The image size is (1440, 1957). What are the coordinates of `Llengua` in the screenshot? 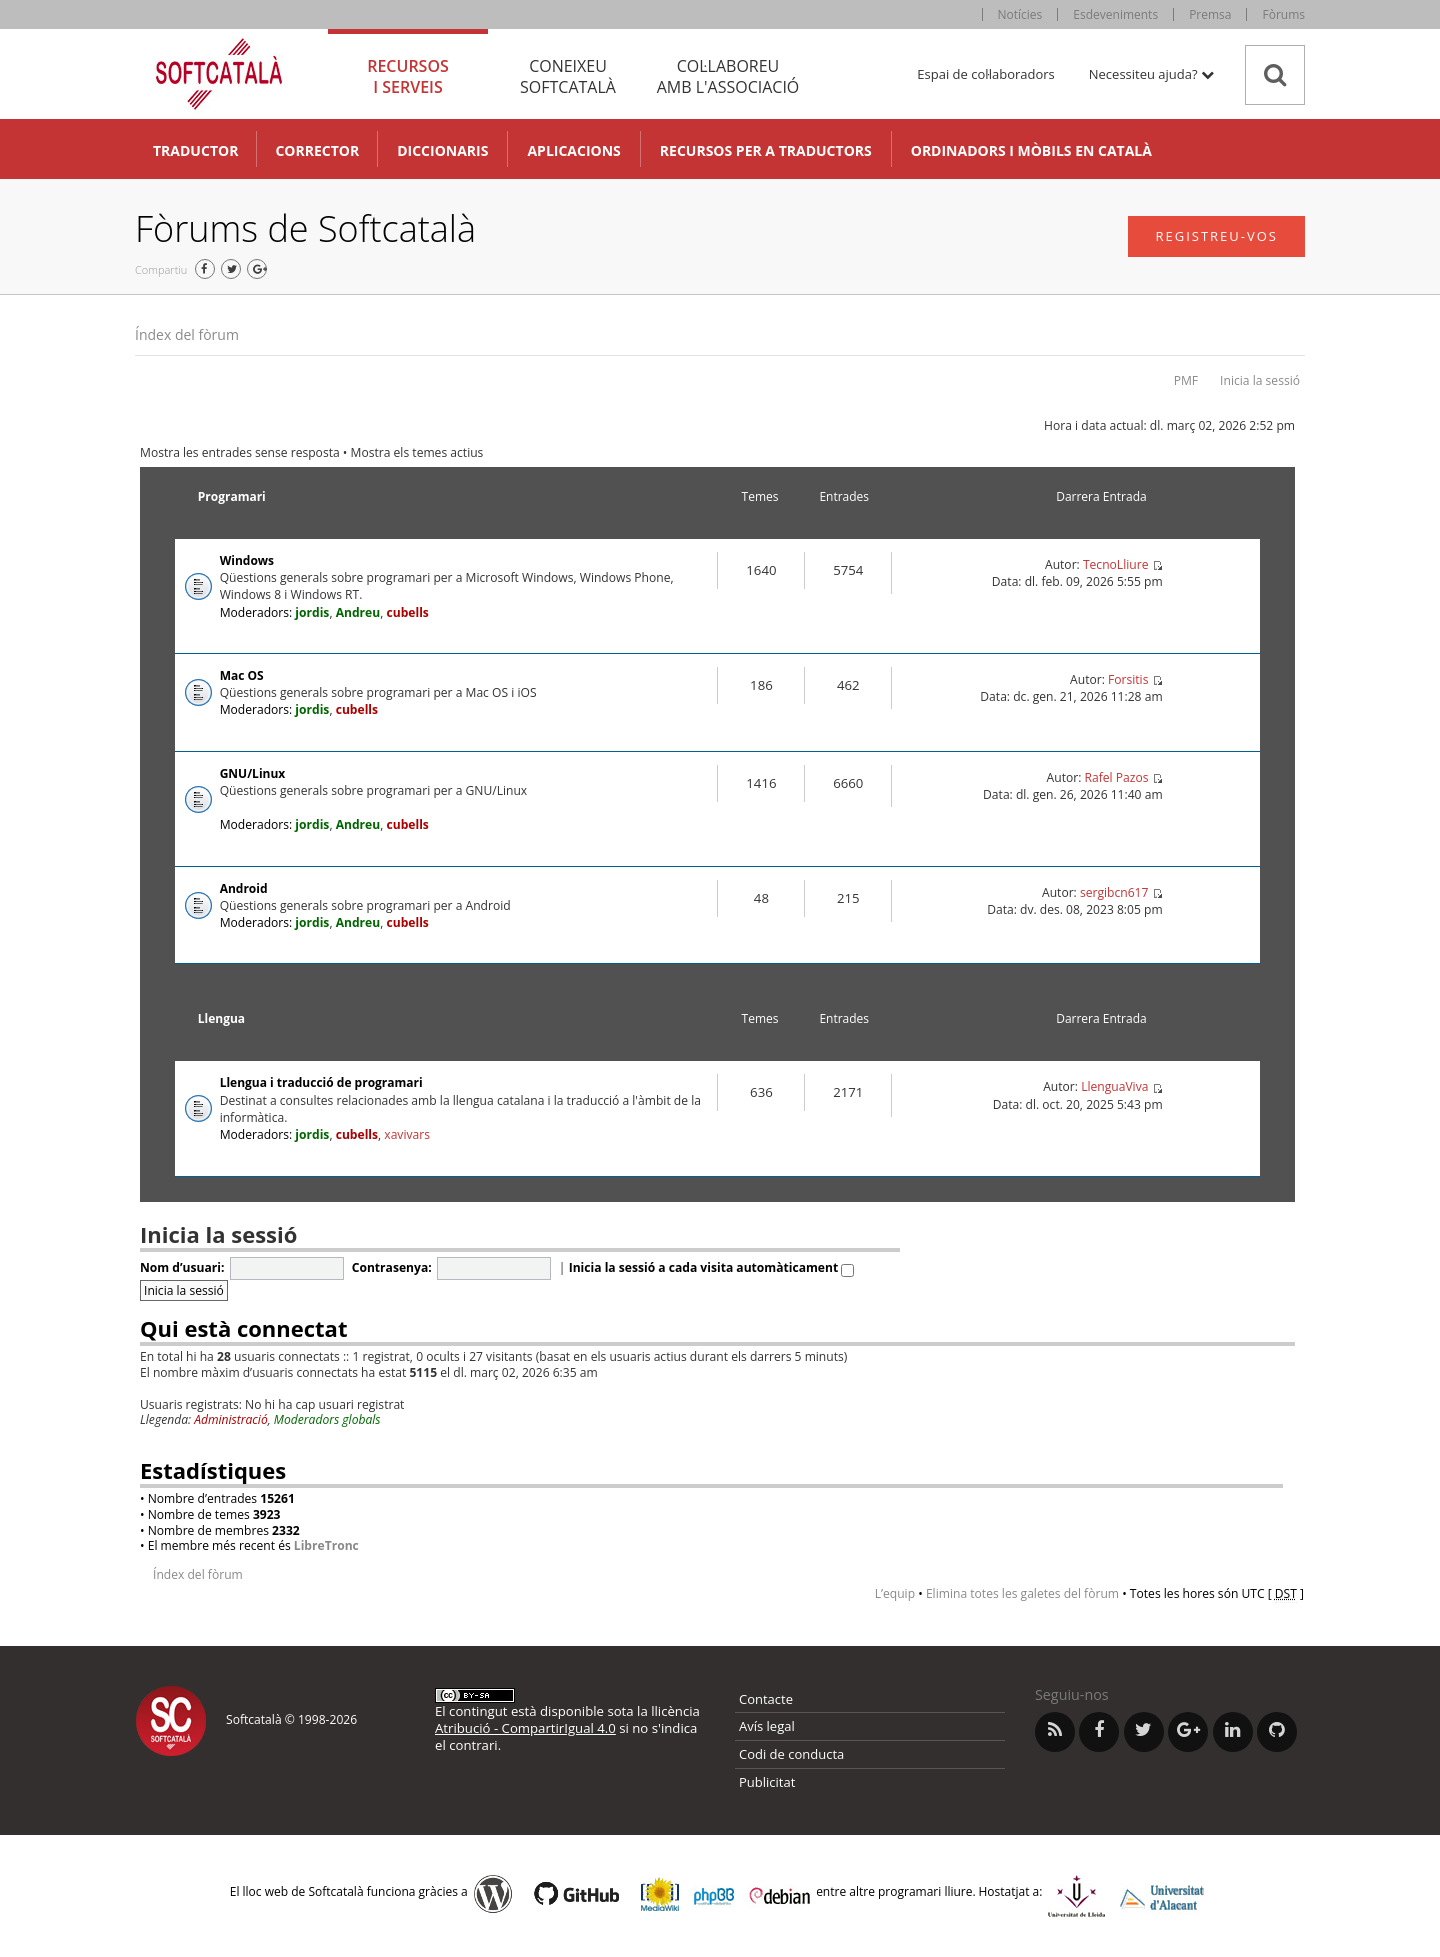 It's located at (221, 1018).